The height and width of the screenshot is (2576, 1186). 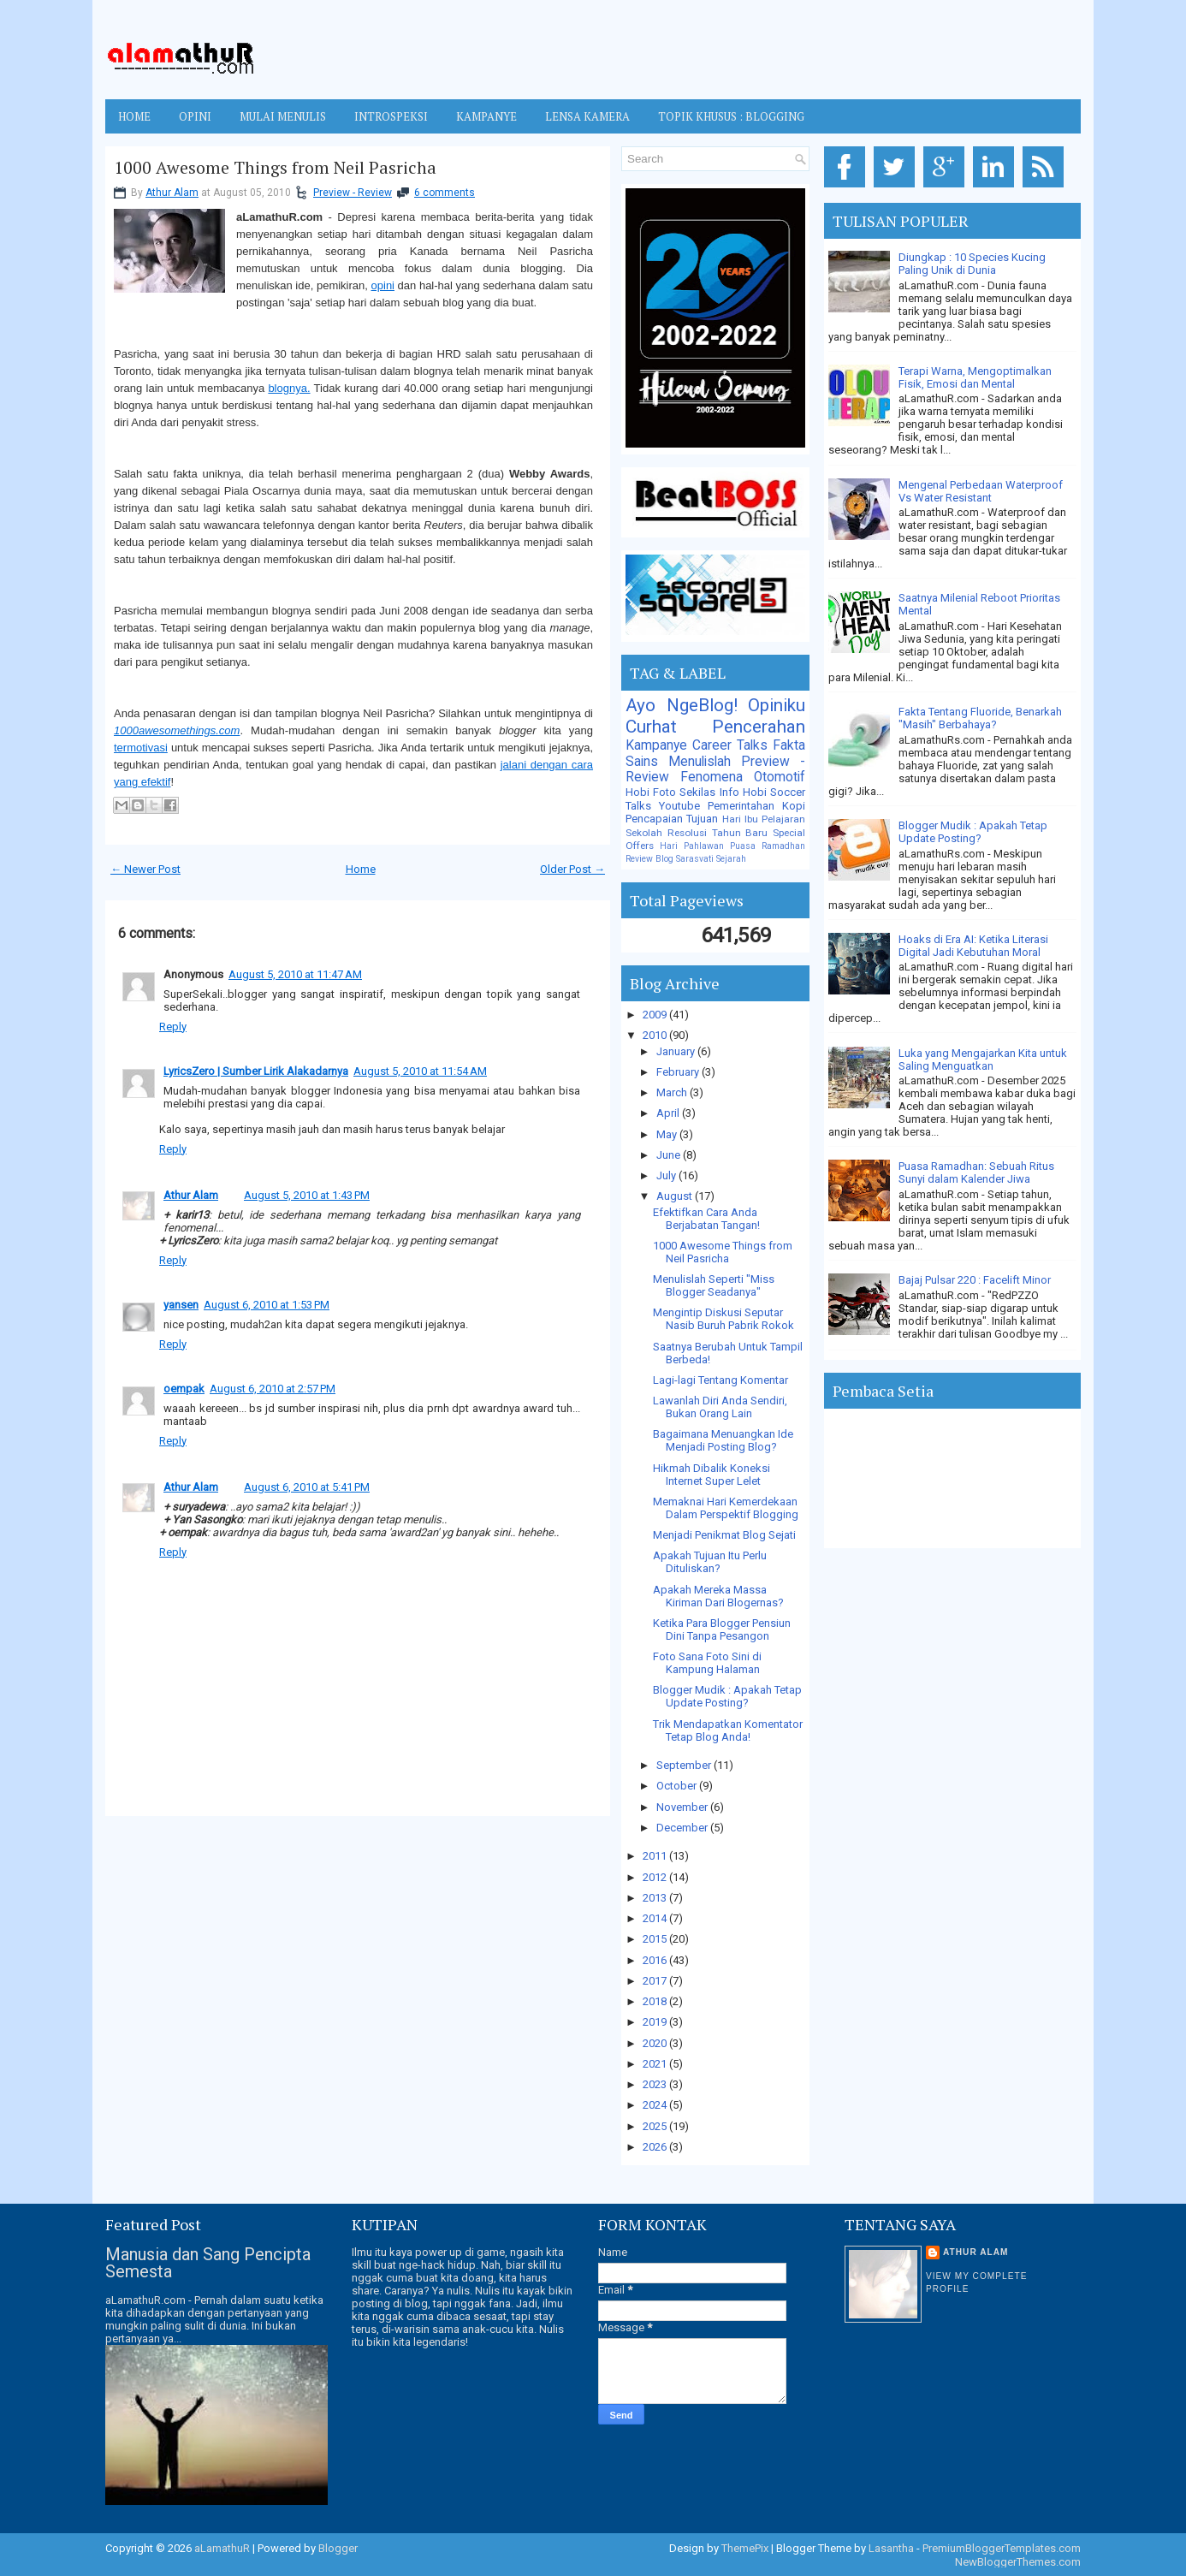 I want to click on June, so click(x=669, y=1155).